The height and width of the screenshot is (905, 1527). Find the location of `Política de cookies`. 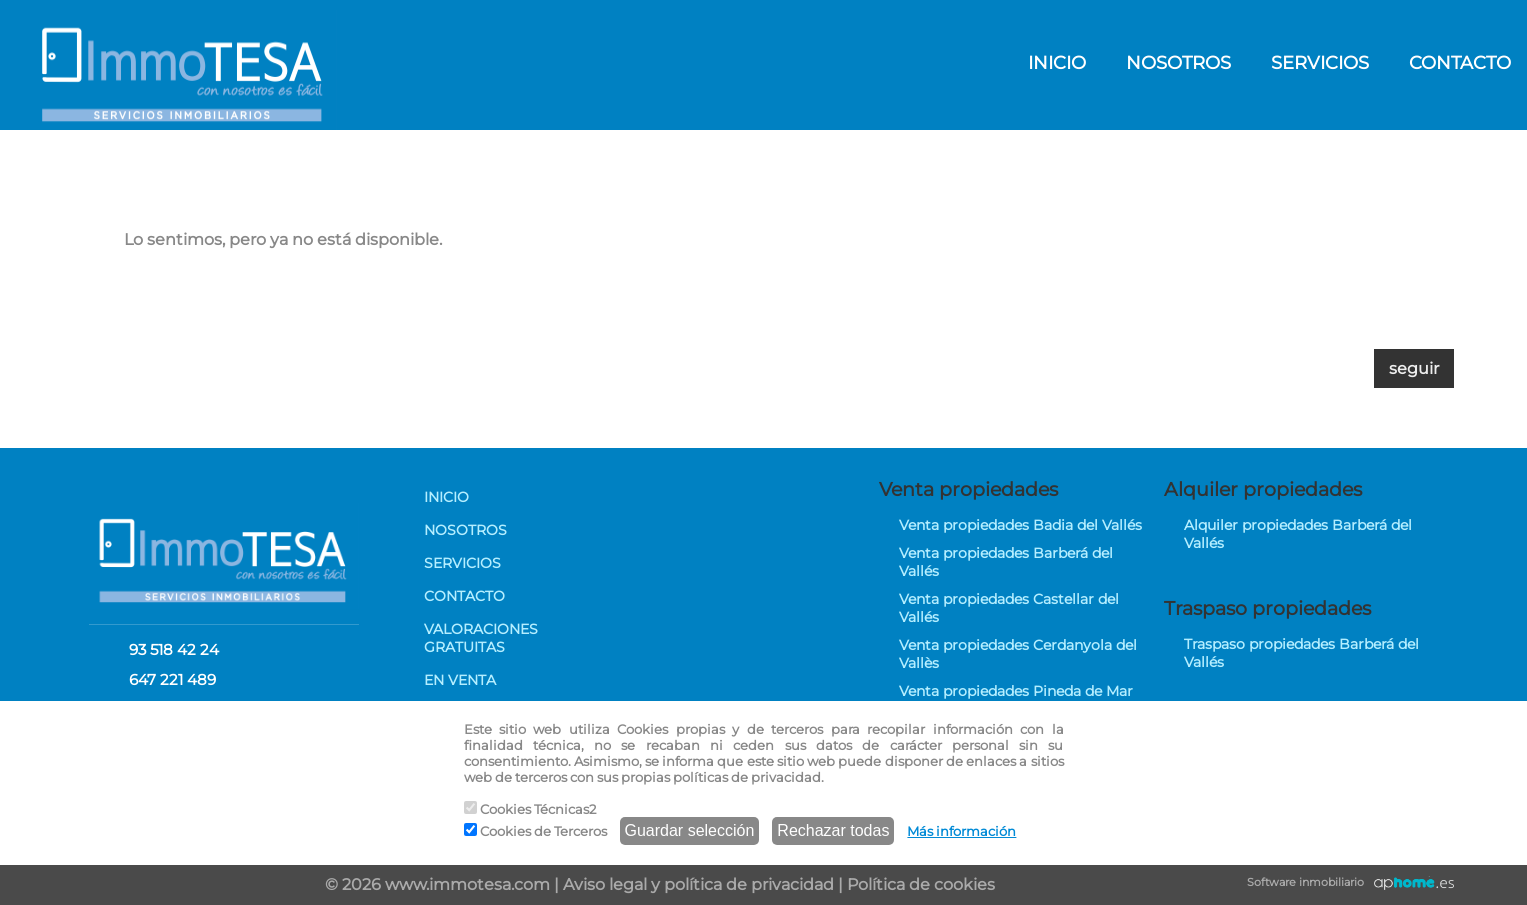

Política de cookies is located at coordinates (921, 884).